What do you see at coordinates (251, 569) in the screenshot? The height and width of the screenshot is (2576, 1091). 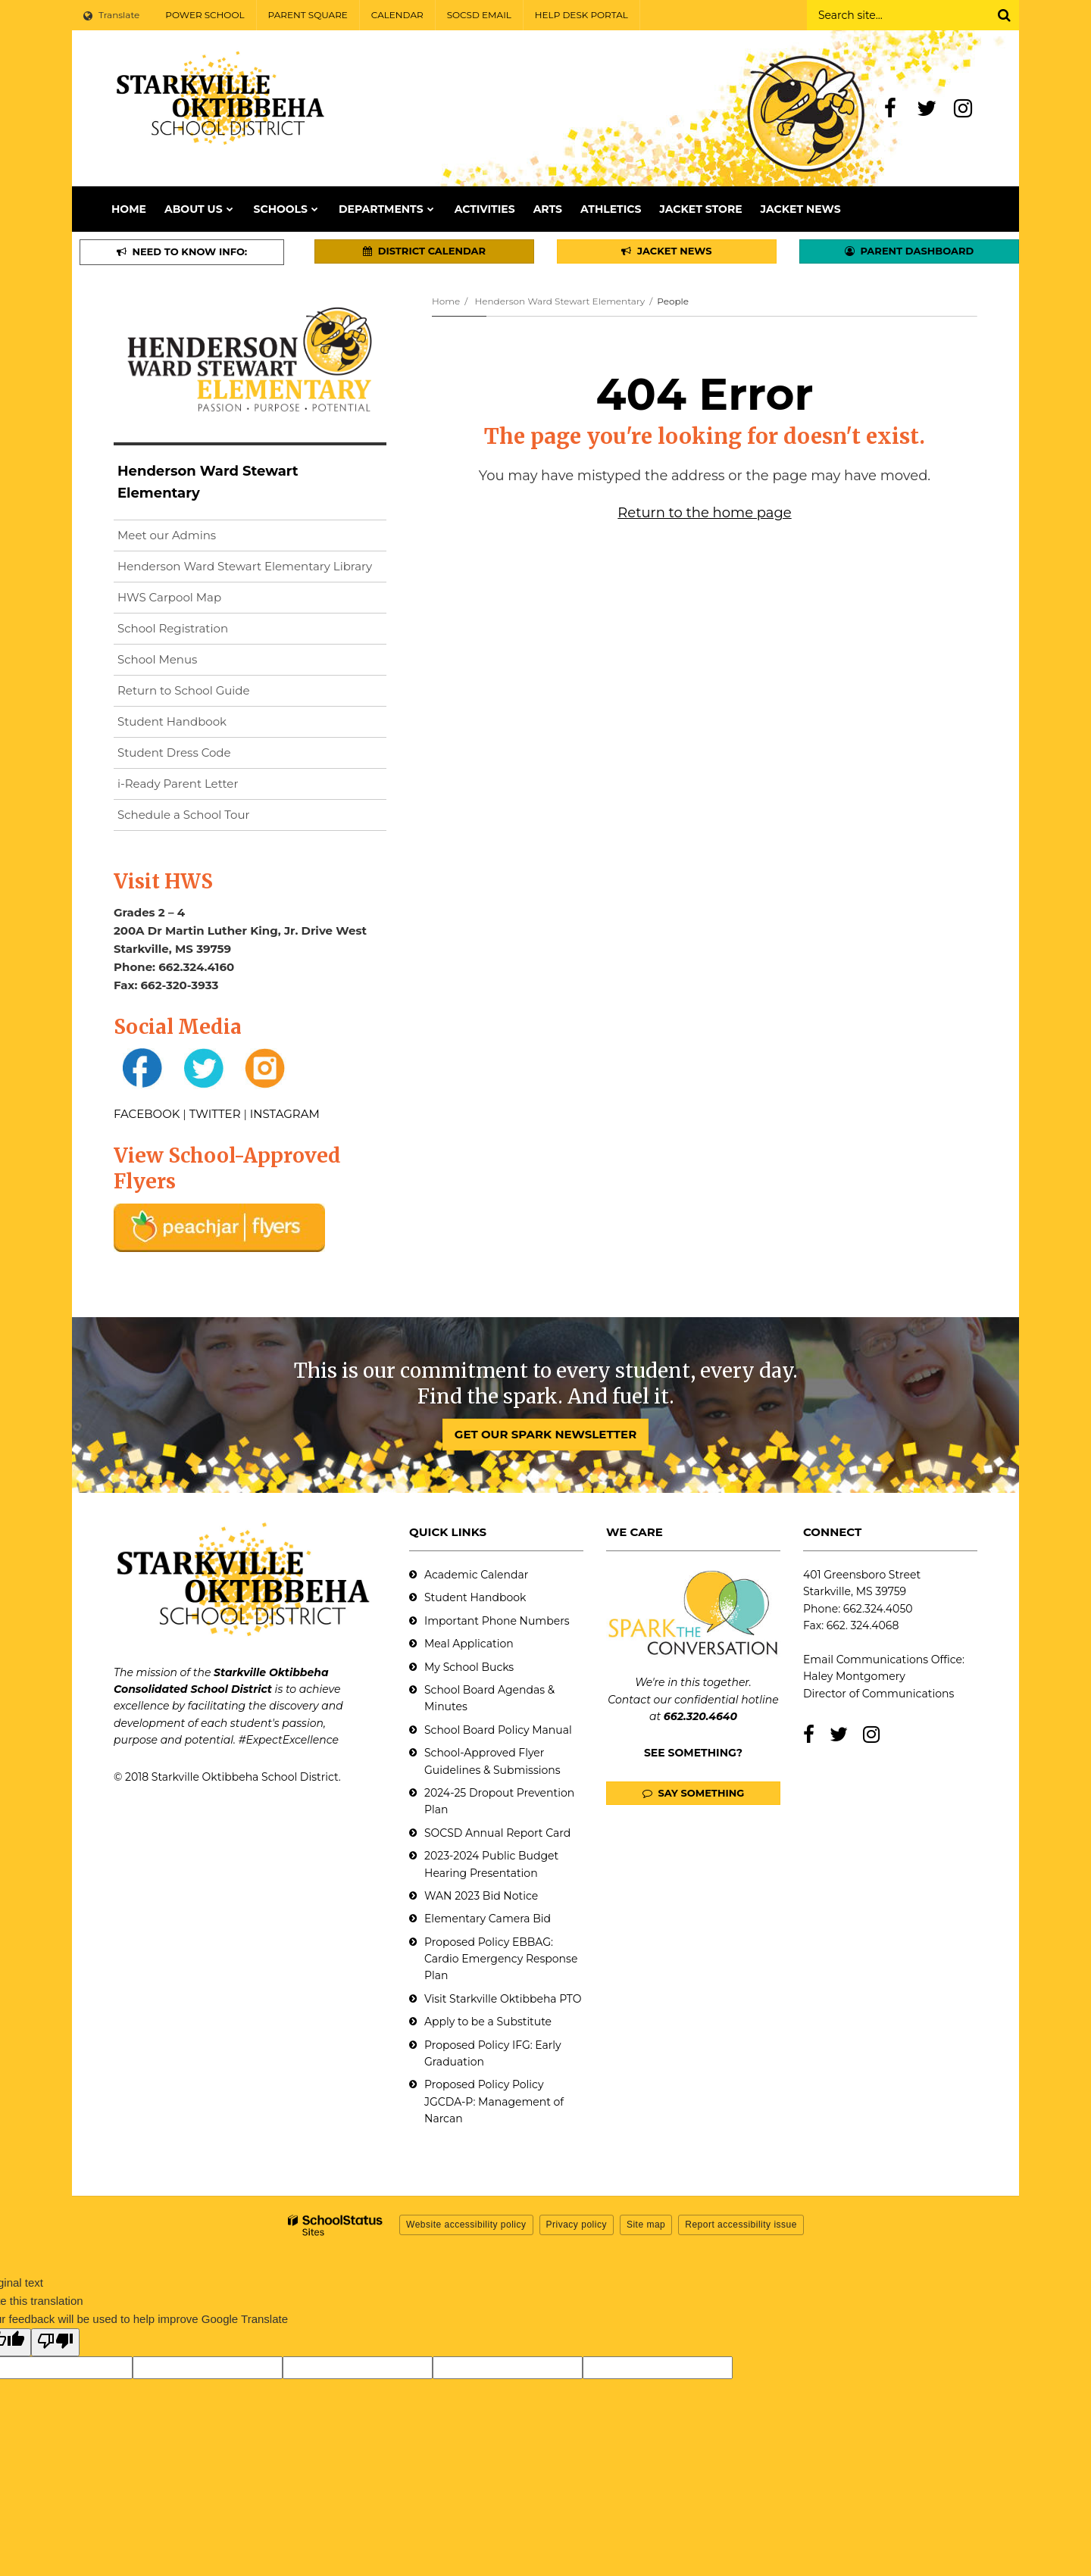 I see `Henderson Ward Stewart Elementary Library` at bounding box center [251, 569].